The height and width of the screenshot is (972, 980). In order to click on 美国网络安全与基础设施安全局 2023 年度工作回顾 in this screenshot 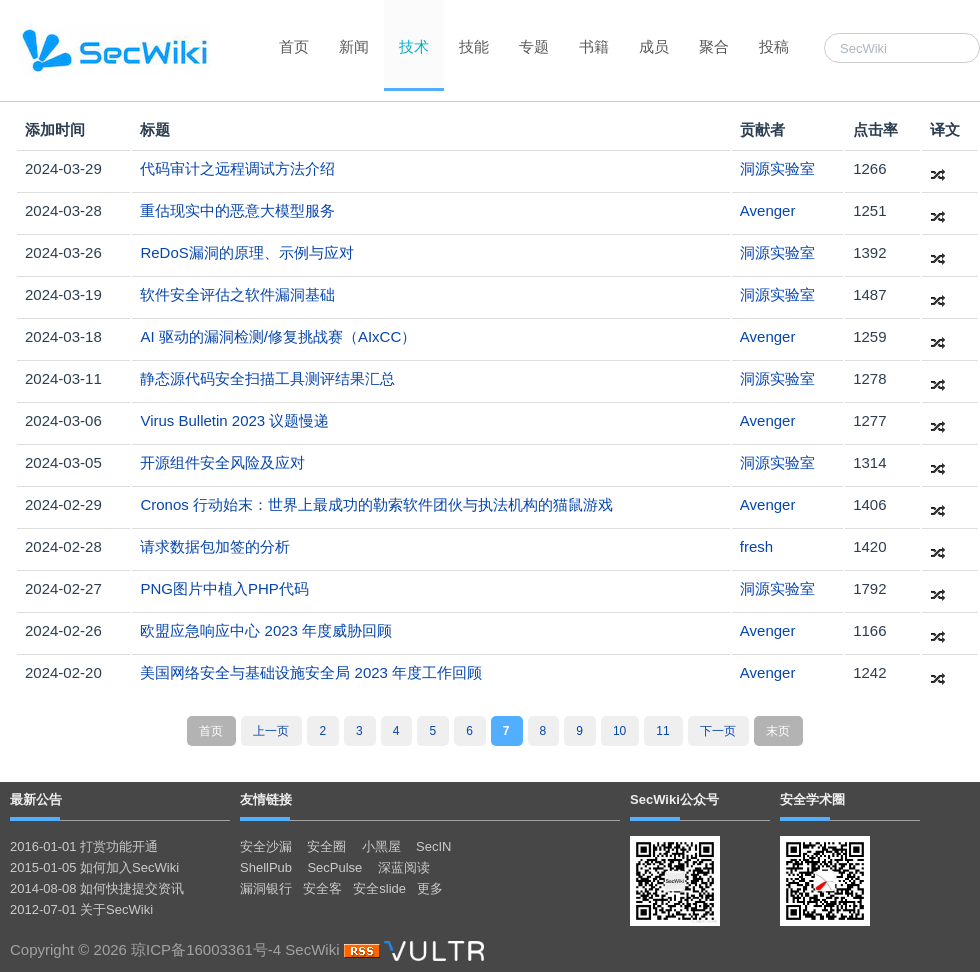, I will do `click(311, 672)`.